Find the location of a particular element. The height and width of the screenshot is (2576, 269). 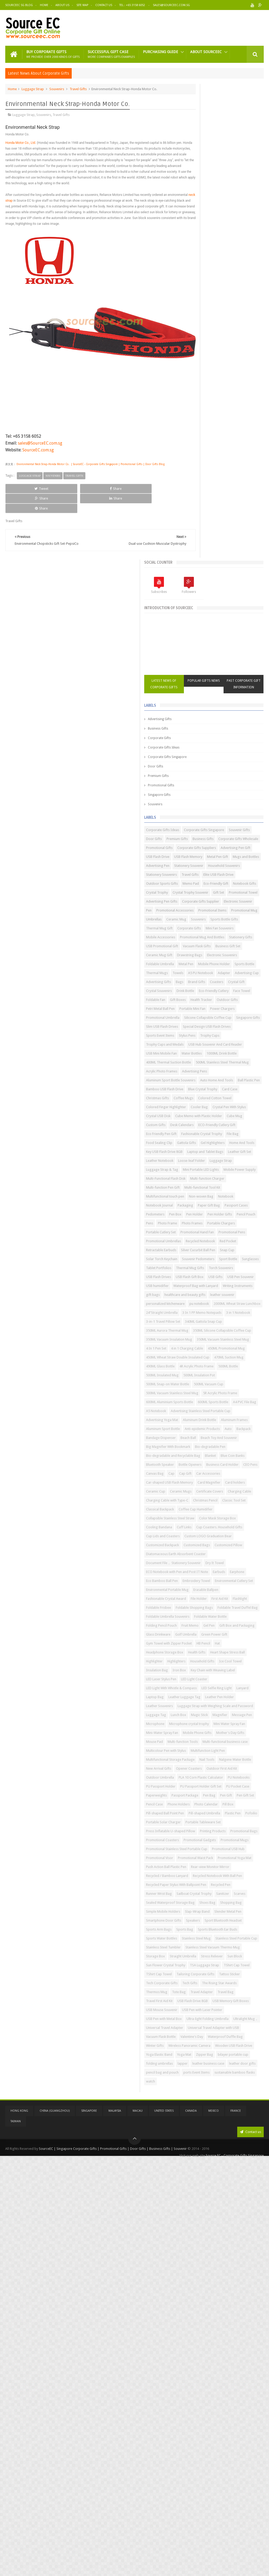

Honda Motor Co., Ltd. is located at coordinates (21, 142).